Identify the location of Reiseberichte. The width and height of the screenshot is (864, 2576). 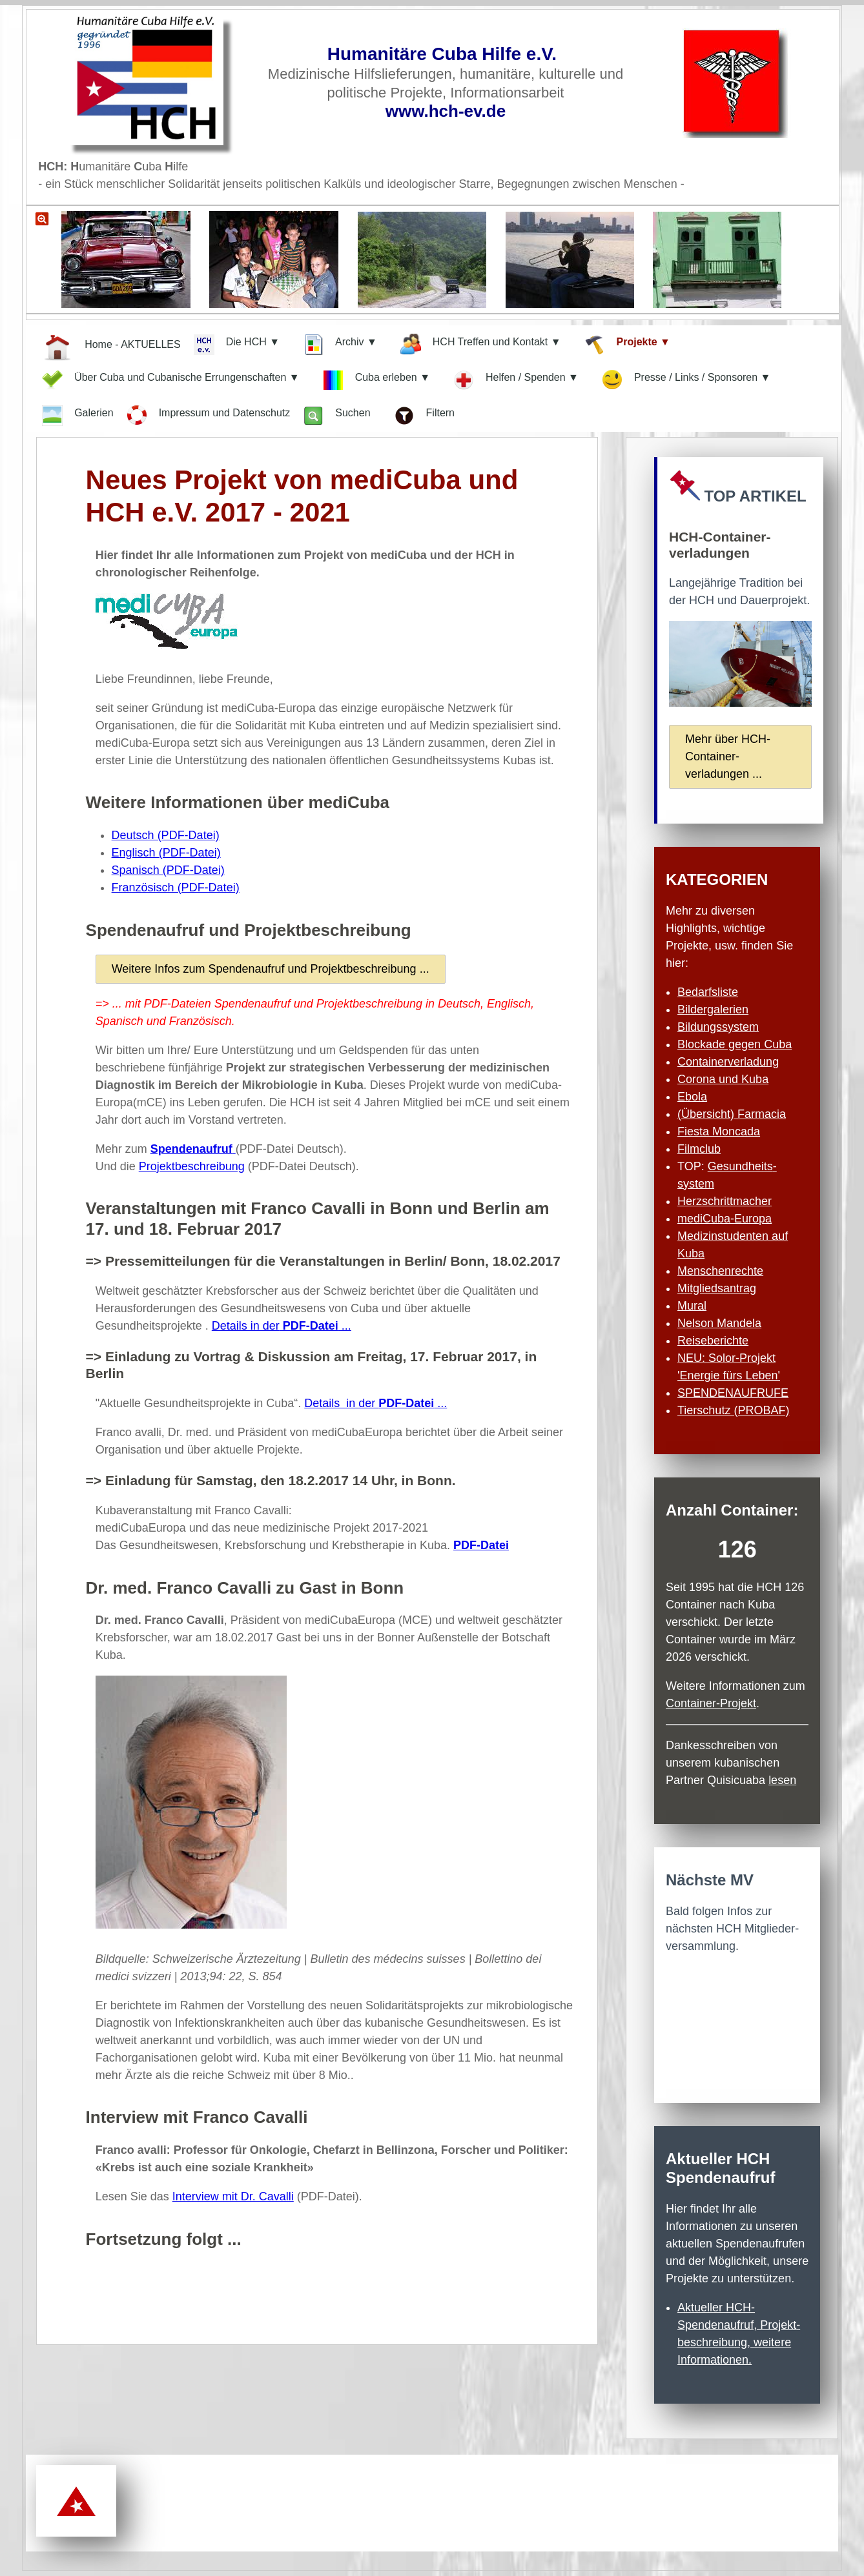
(712, 1340).